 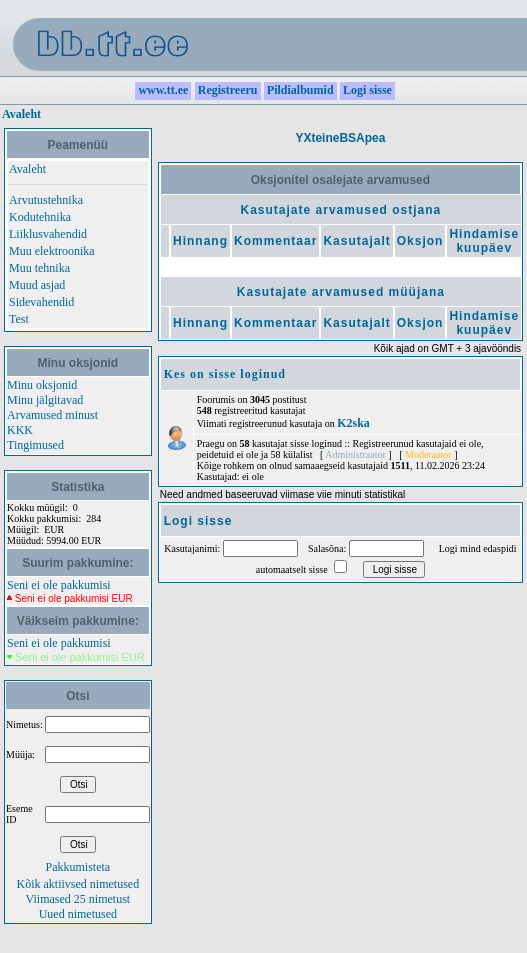 I want to click on K2ska, so click(x=353, y=423).